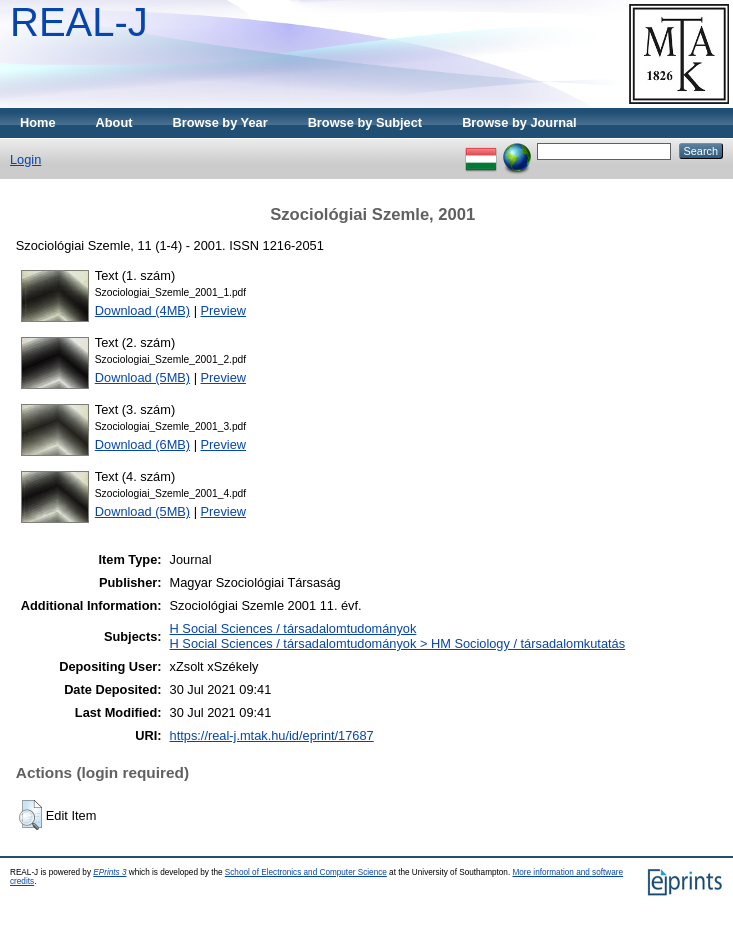  Describe the element at coordinates (25, 159) in the screenshot. I see `Login` at that location.